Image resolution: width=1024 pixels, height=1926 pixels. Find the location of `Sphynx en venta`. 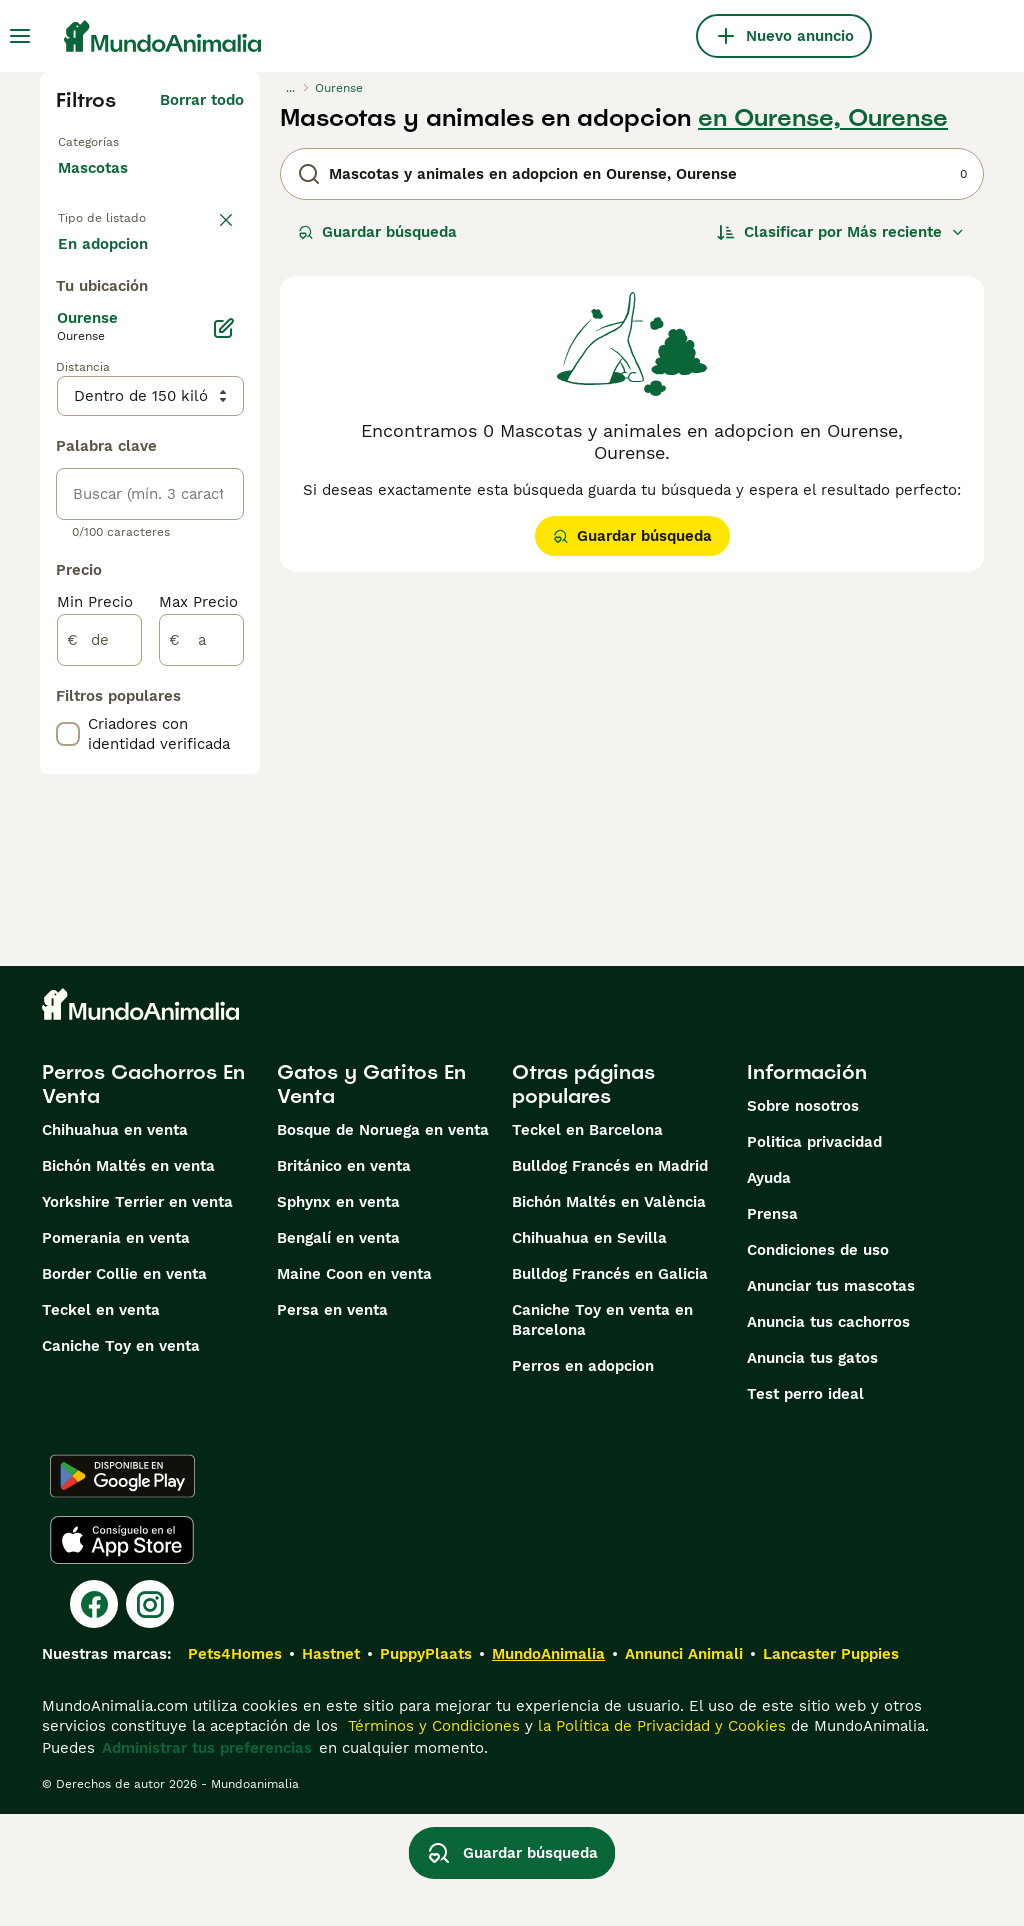

Sphynx en venta is located at coordinates (338, 1314).